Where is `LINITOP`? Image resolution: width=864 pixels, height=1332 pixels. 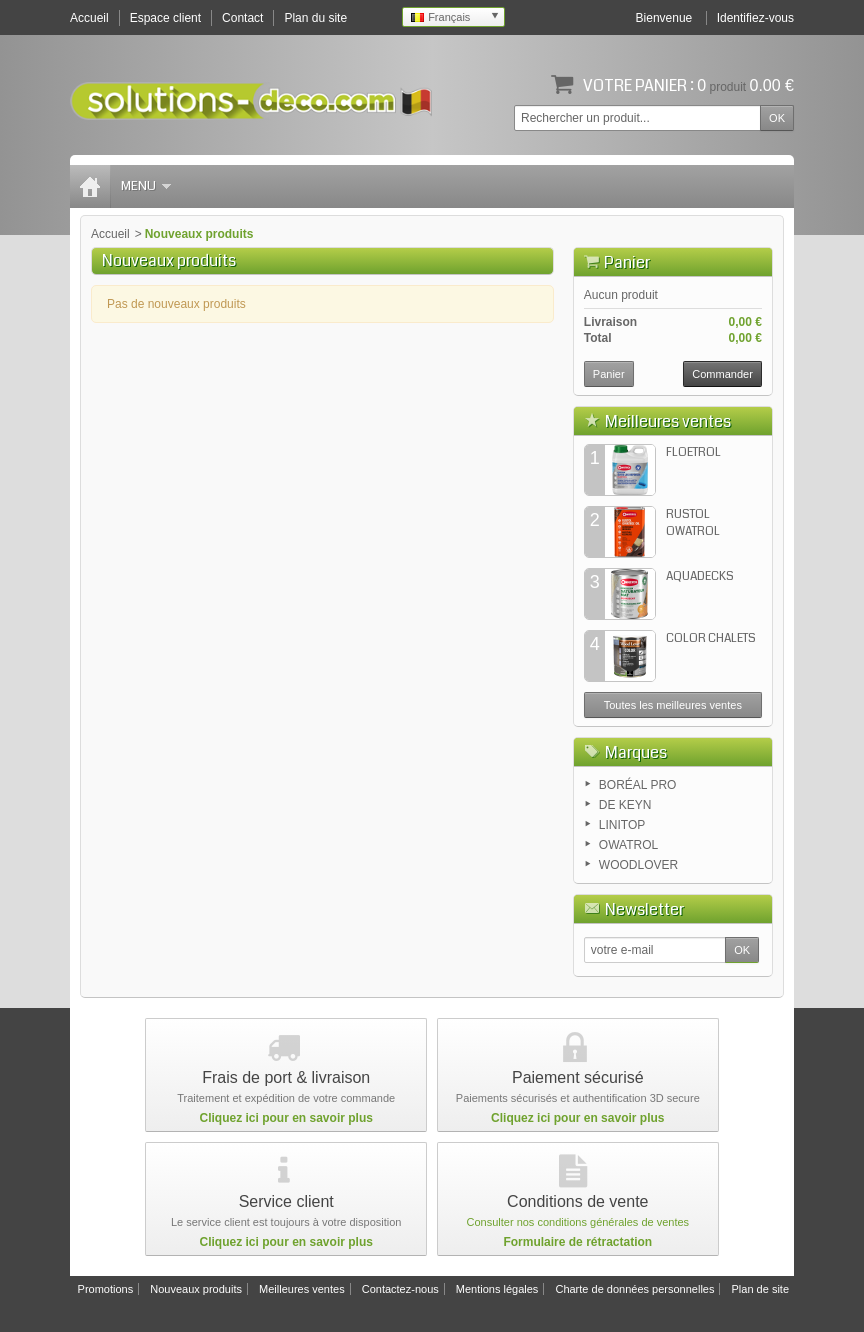
LINITOP is located at coordinates (622, 825).